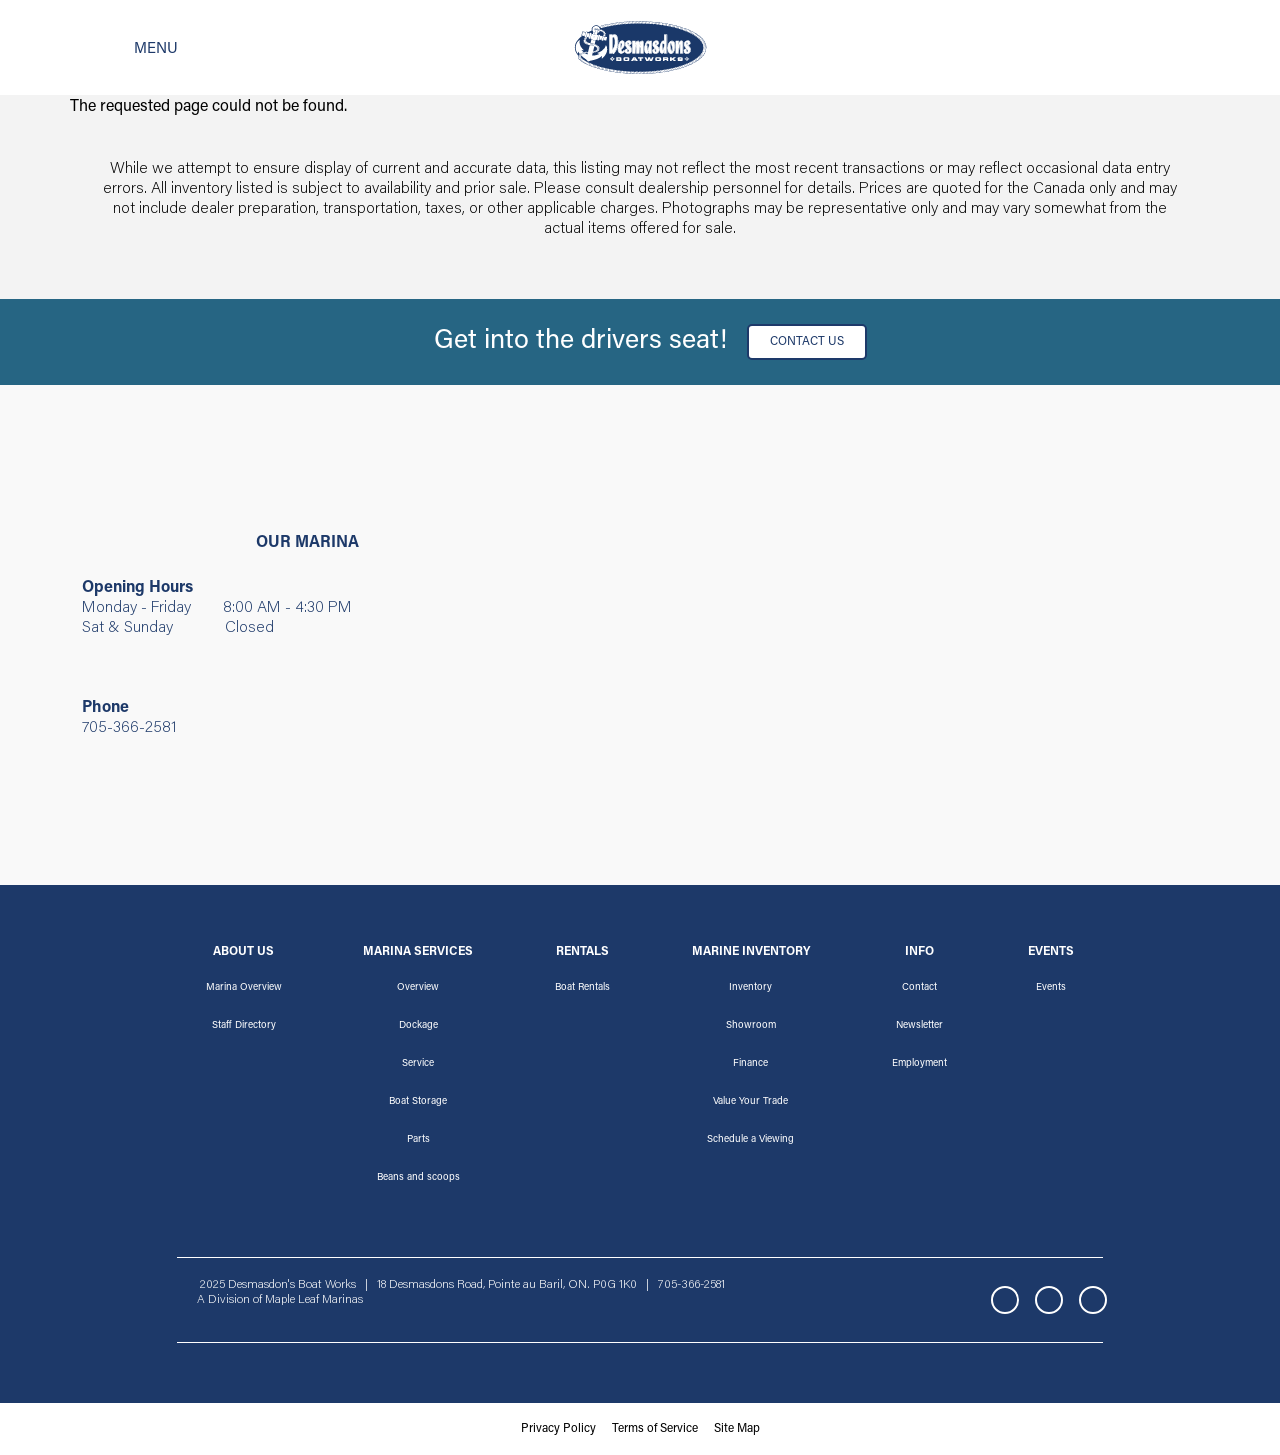 The image size is (1280, 1455). What do you see at coordinates (807, 342) in the screenshot?
I see `Contact Us` at bounding box center [807, 342].